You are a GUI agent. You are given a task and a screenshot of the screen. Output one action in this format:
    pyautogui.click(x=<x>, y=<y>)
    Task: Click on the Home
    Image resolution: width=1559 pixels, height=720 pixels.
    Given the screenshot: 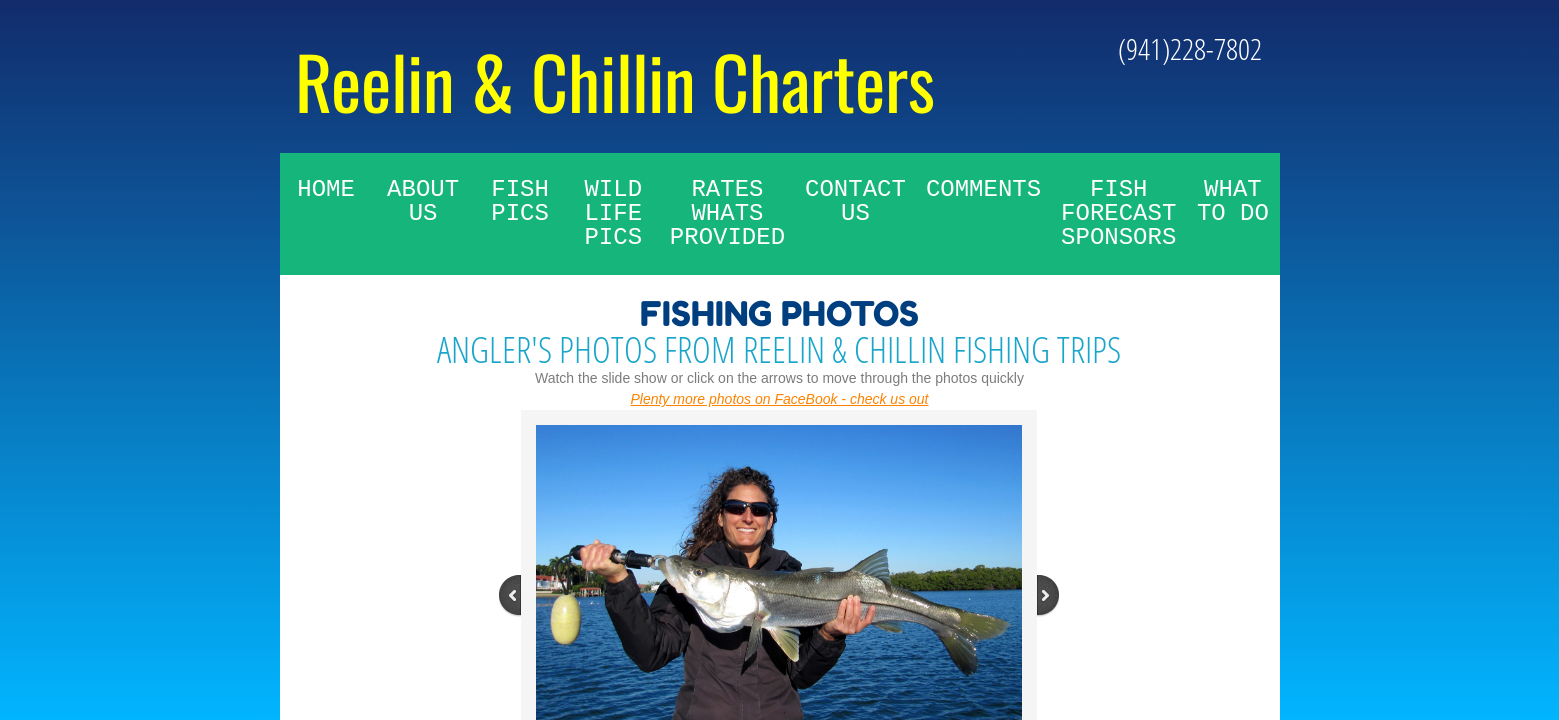 What is the action you would take?
    pyautogui.click(x=326, y=189)
    